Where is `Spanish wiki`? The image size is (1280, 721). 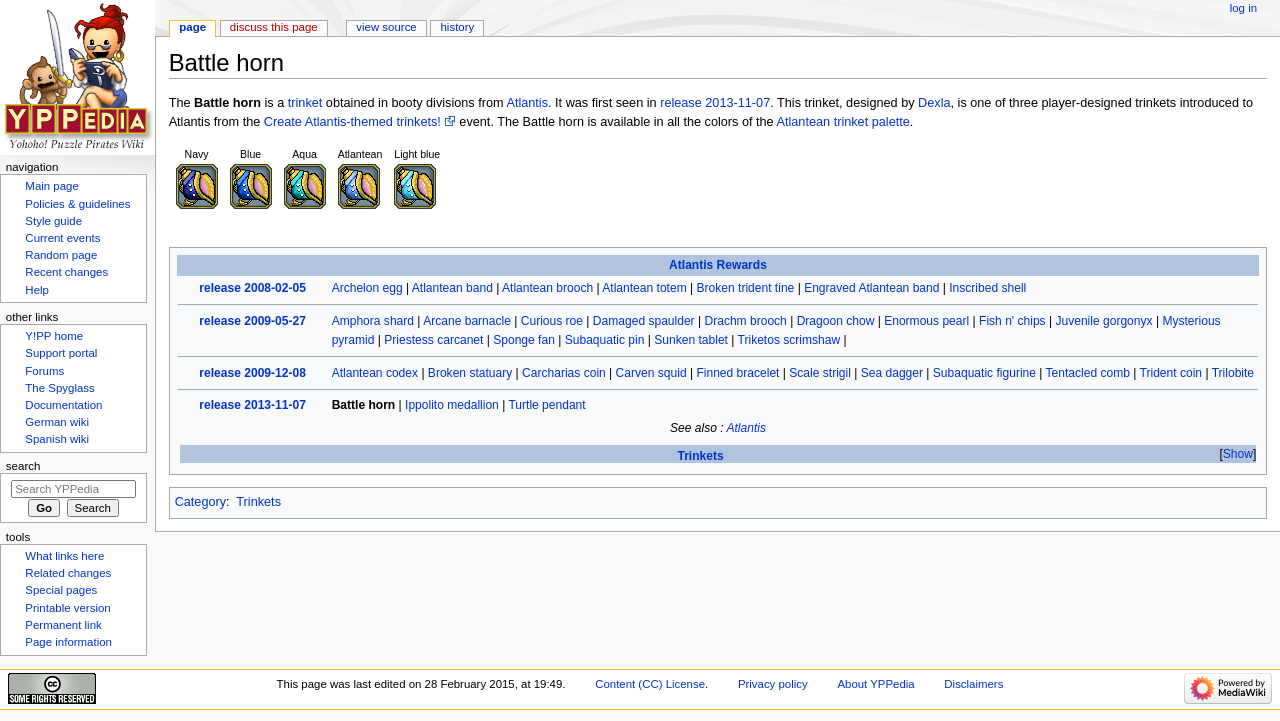
Spanish wiki is located at coordinates (57, 439).